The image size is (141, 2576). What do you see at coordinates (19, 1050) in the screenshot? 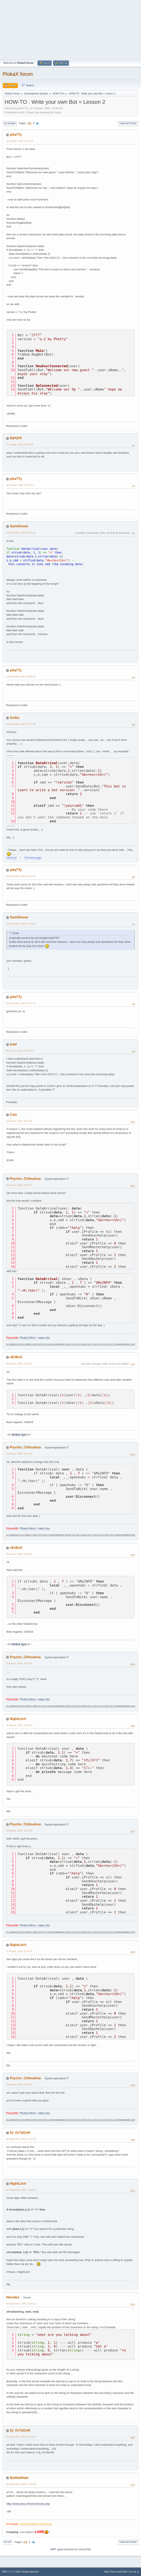
I see `05 January, 2004, 08:33:06` at bounding box center [19, 1050].